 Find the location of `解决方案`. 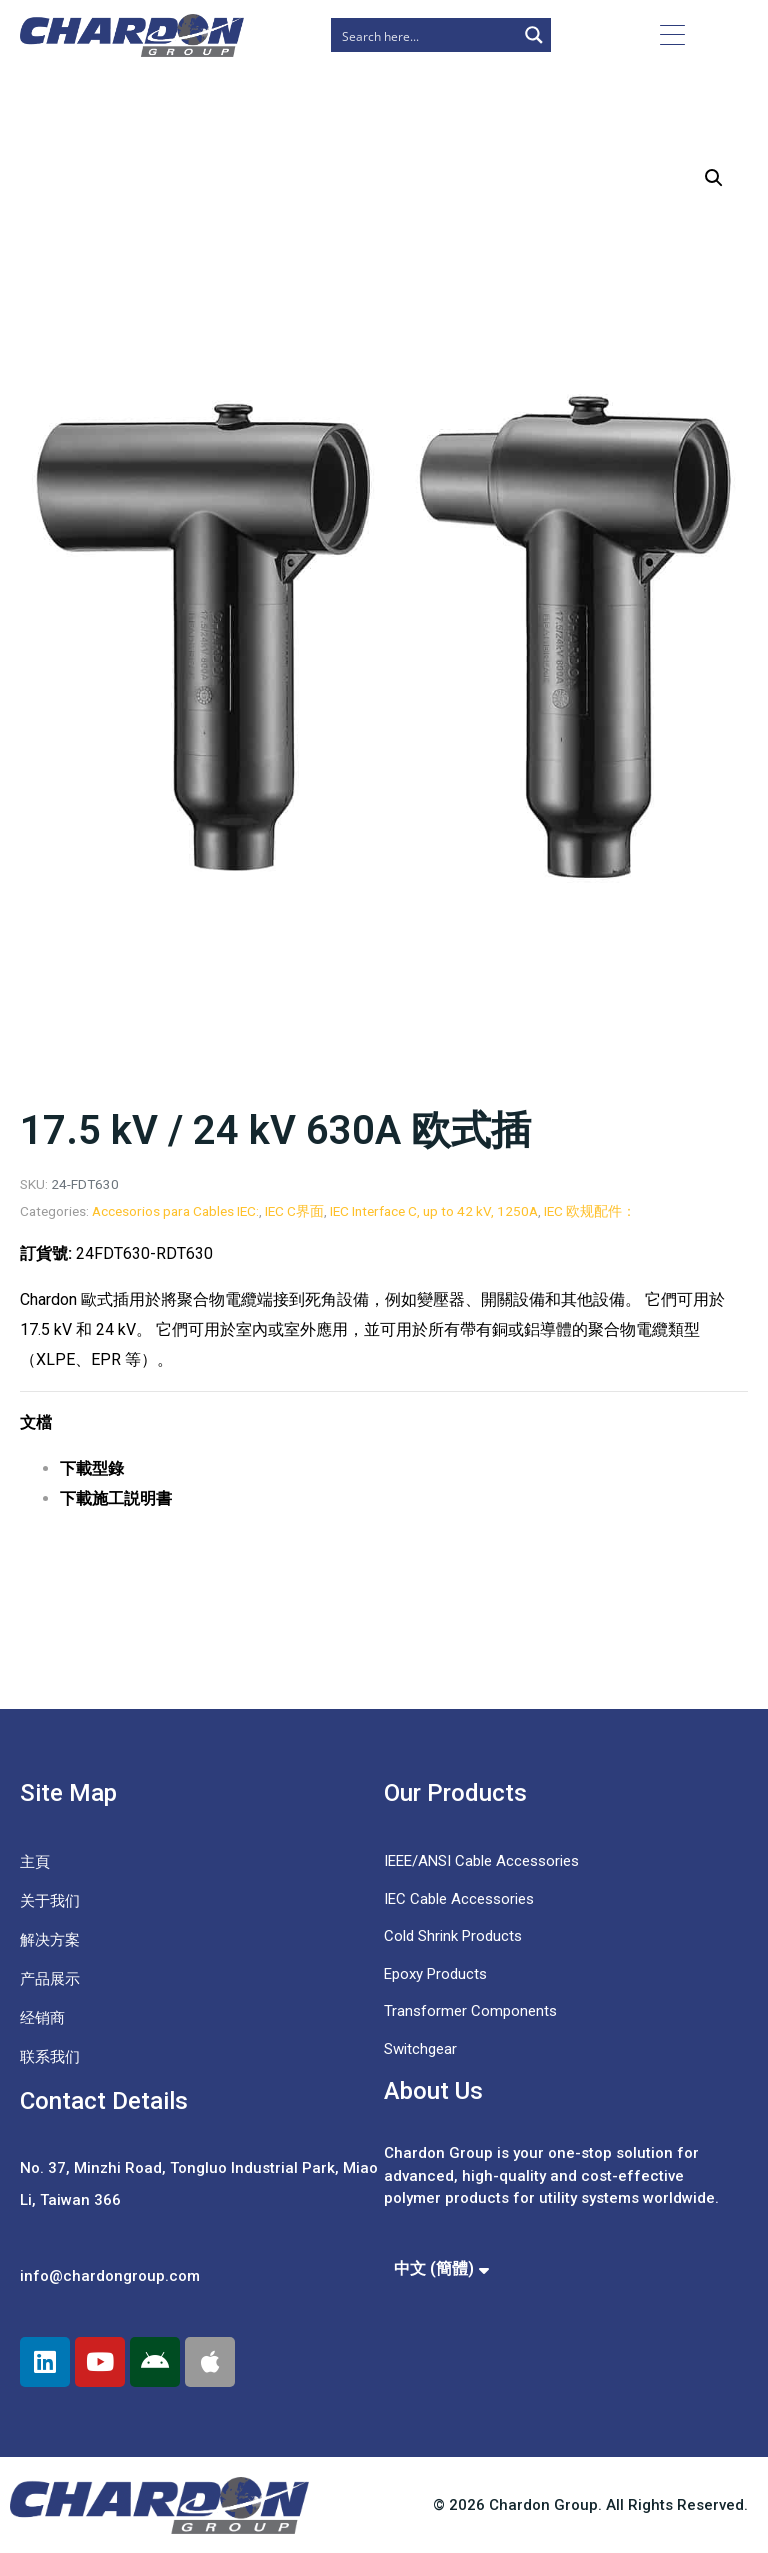

解决方案 is located at coordinates (50, 1940).